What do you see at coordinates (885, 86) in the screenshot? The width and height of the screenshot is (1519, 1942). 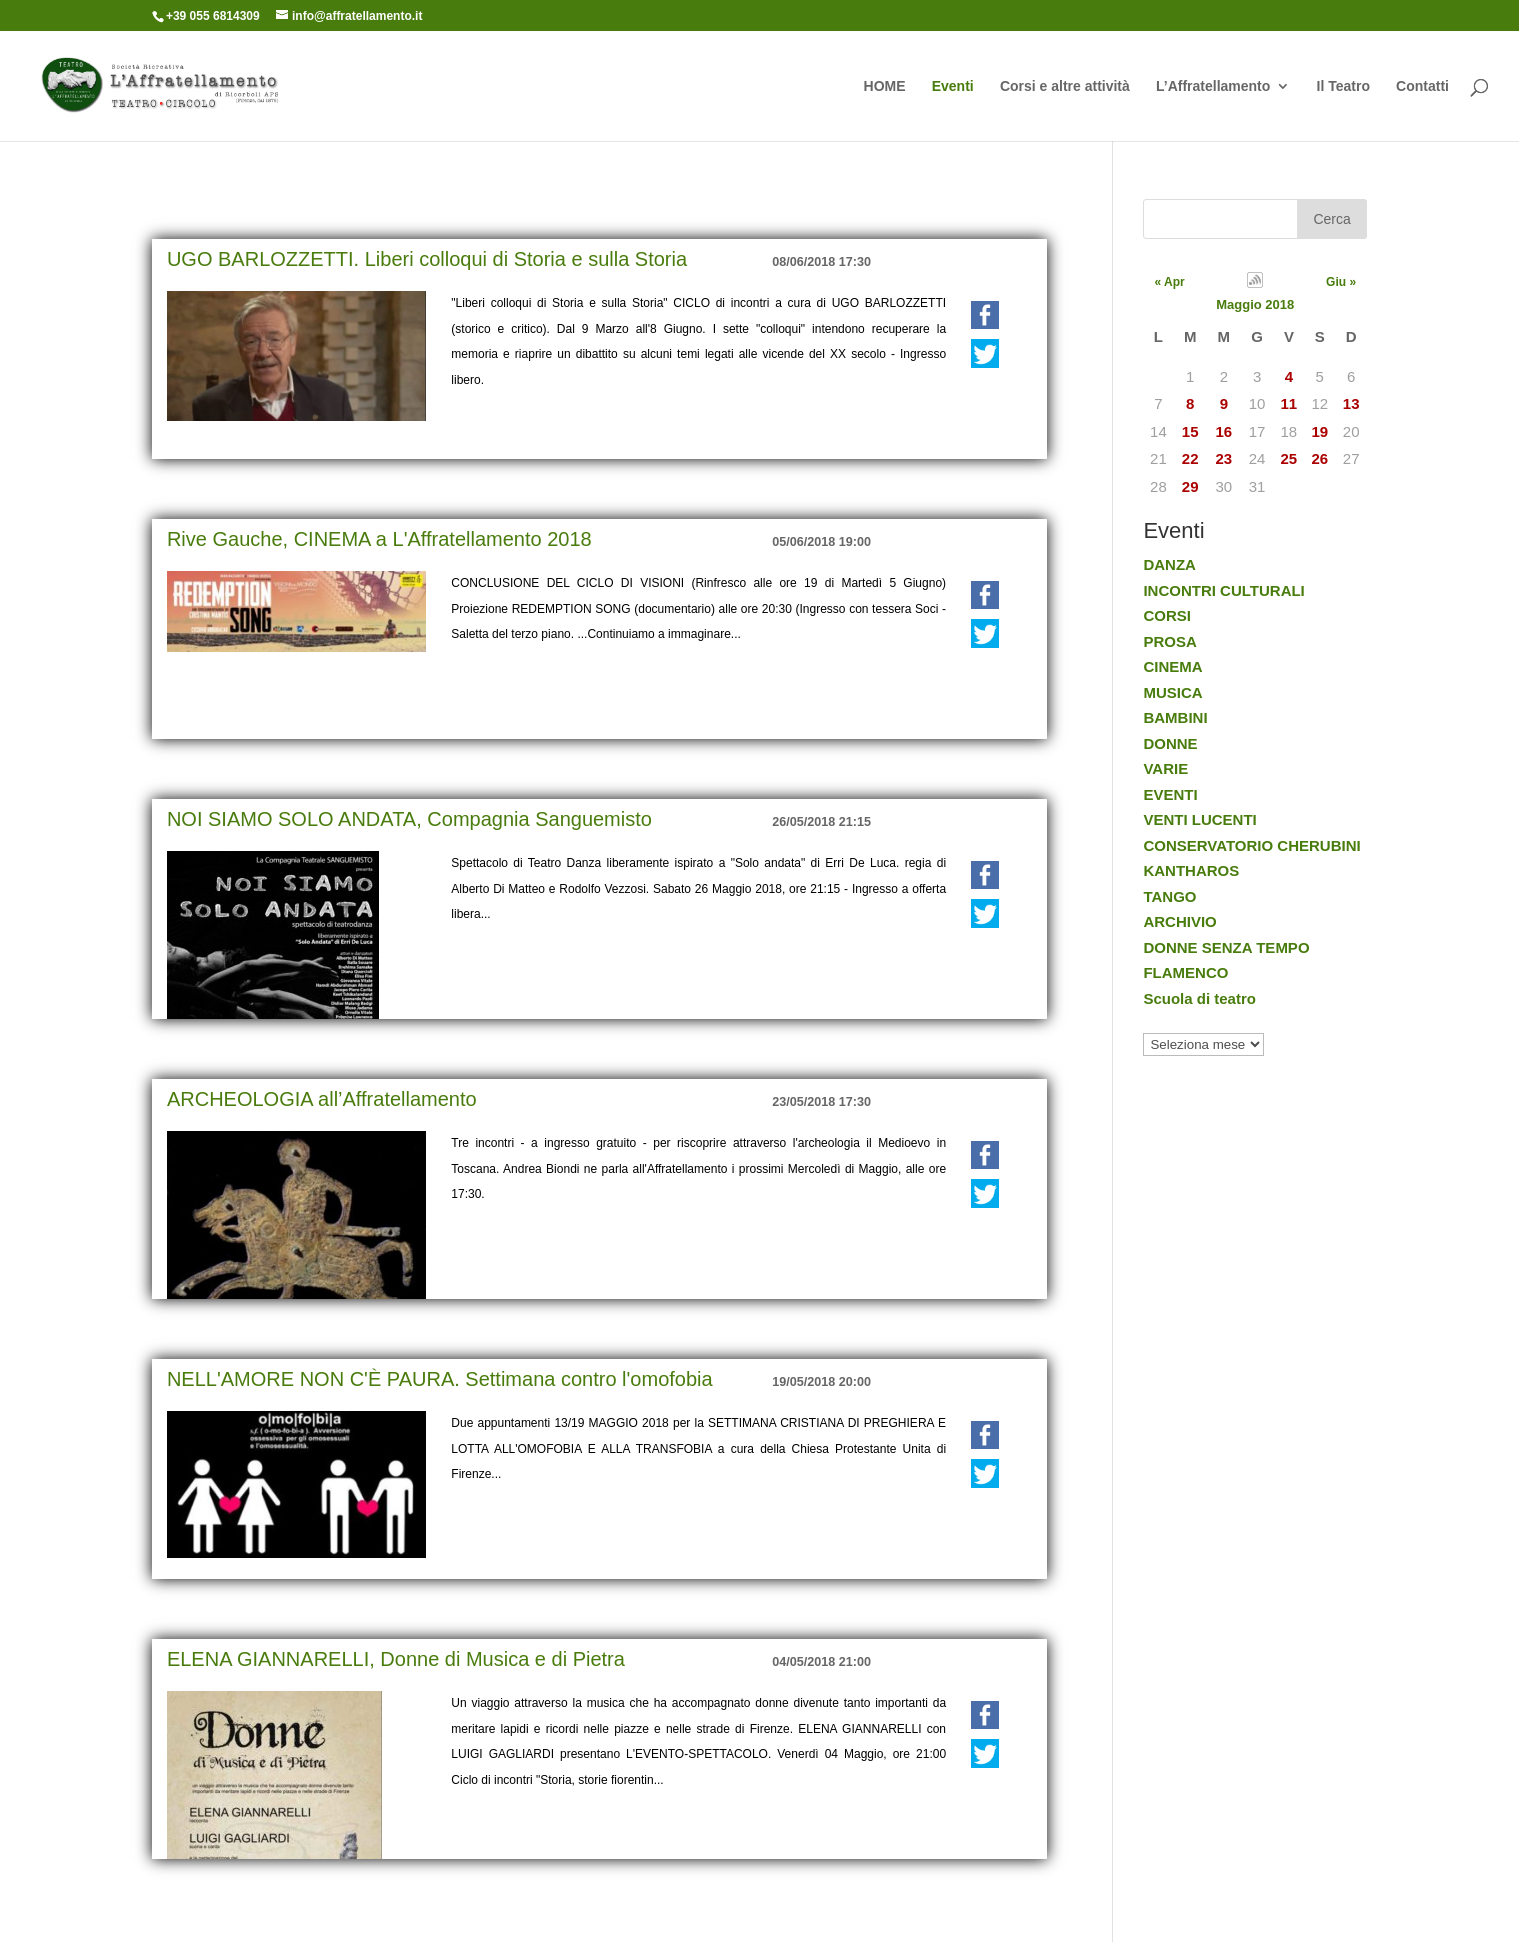 I see `HOME` at bounding box center [885, 86].